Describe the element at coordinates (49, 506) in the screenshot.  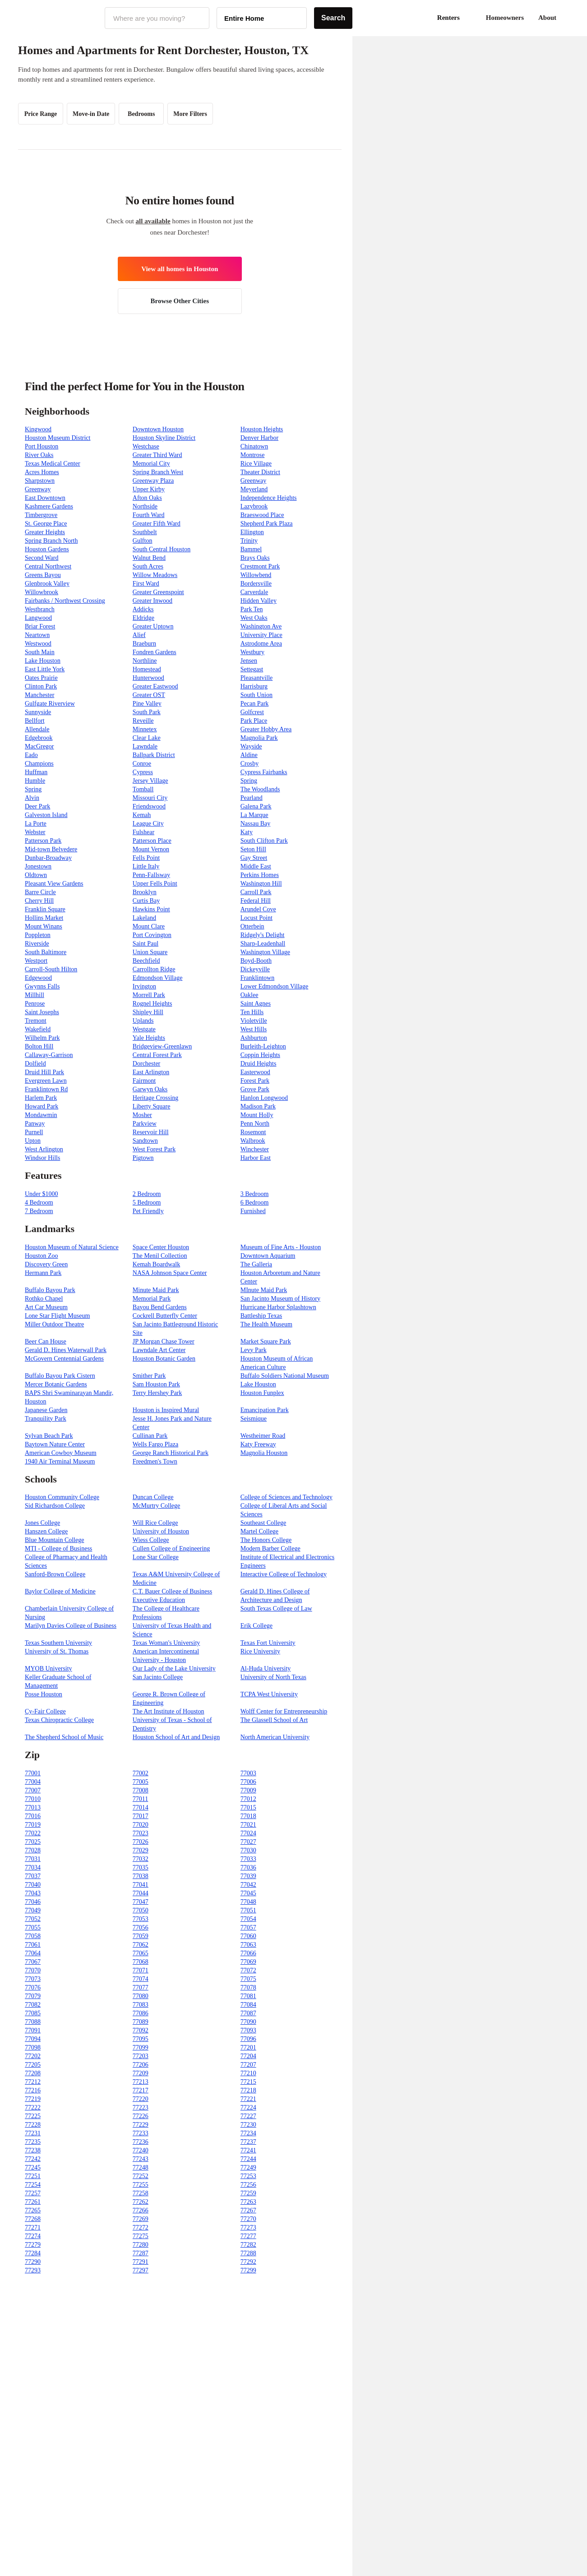
I see `Kashmere Gardens` at that location.